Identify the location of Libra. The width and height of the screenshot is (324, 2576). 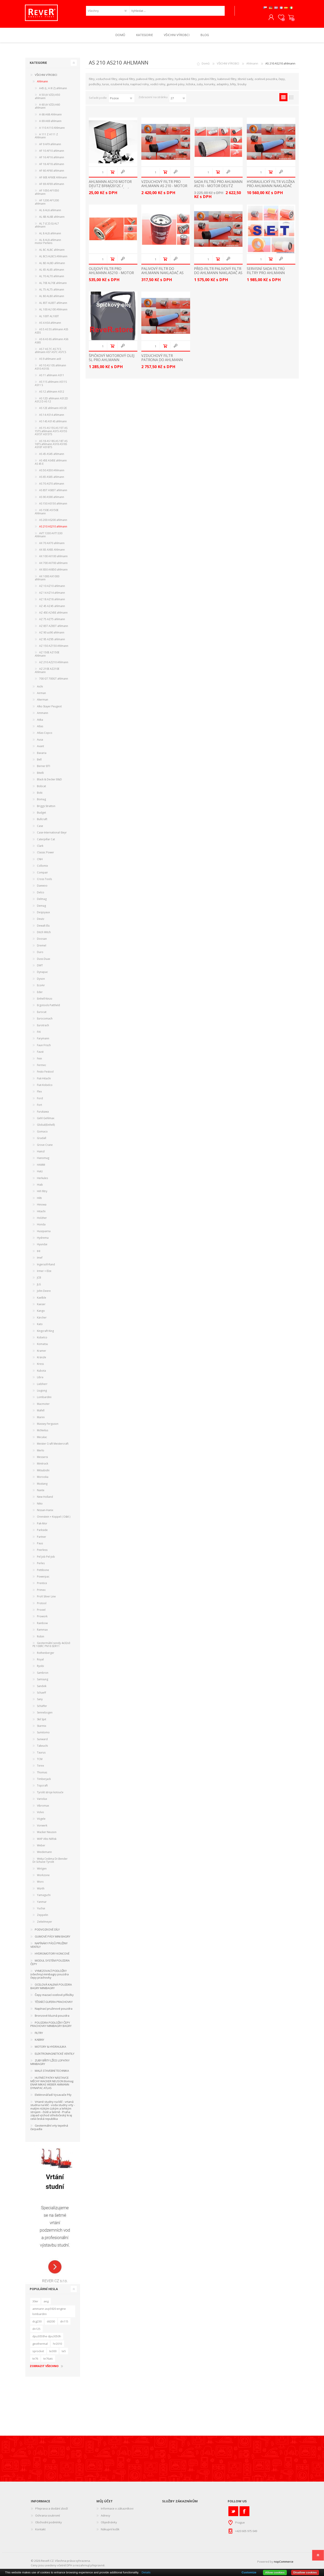
(40, 1378).